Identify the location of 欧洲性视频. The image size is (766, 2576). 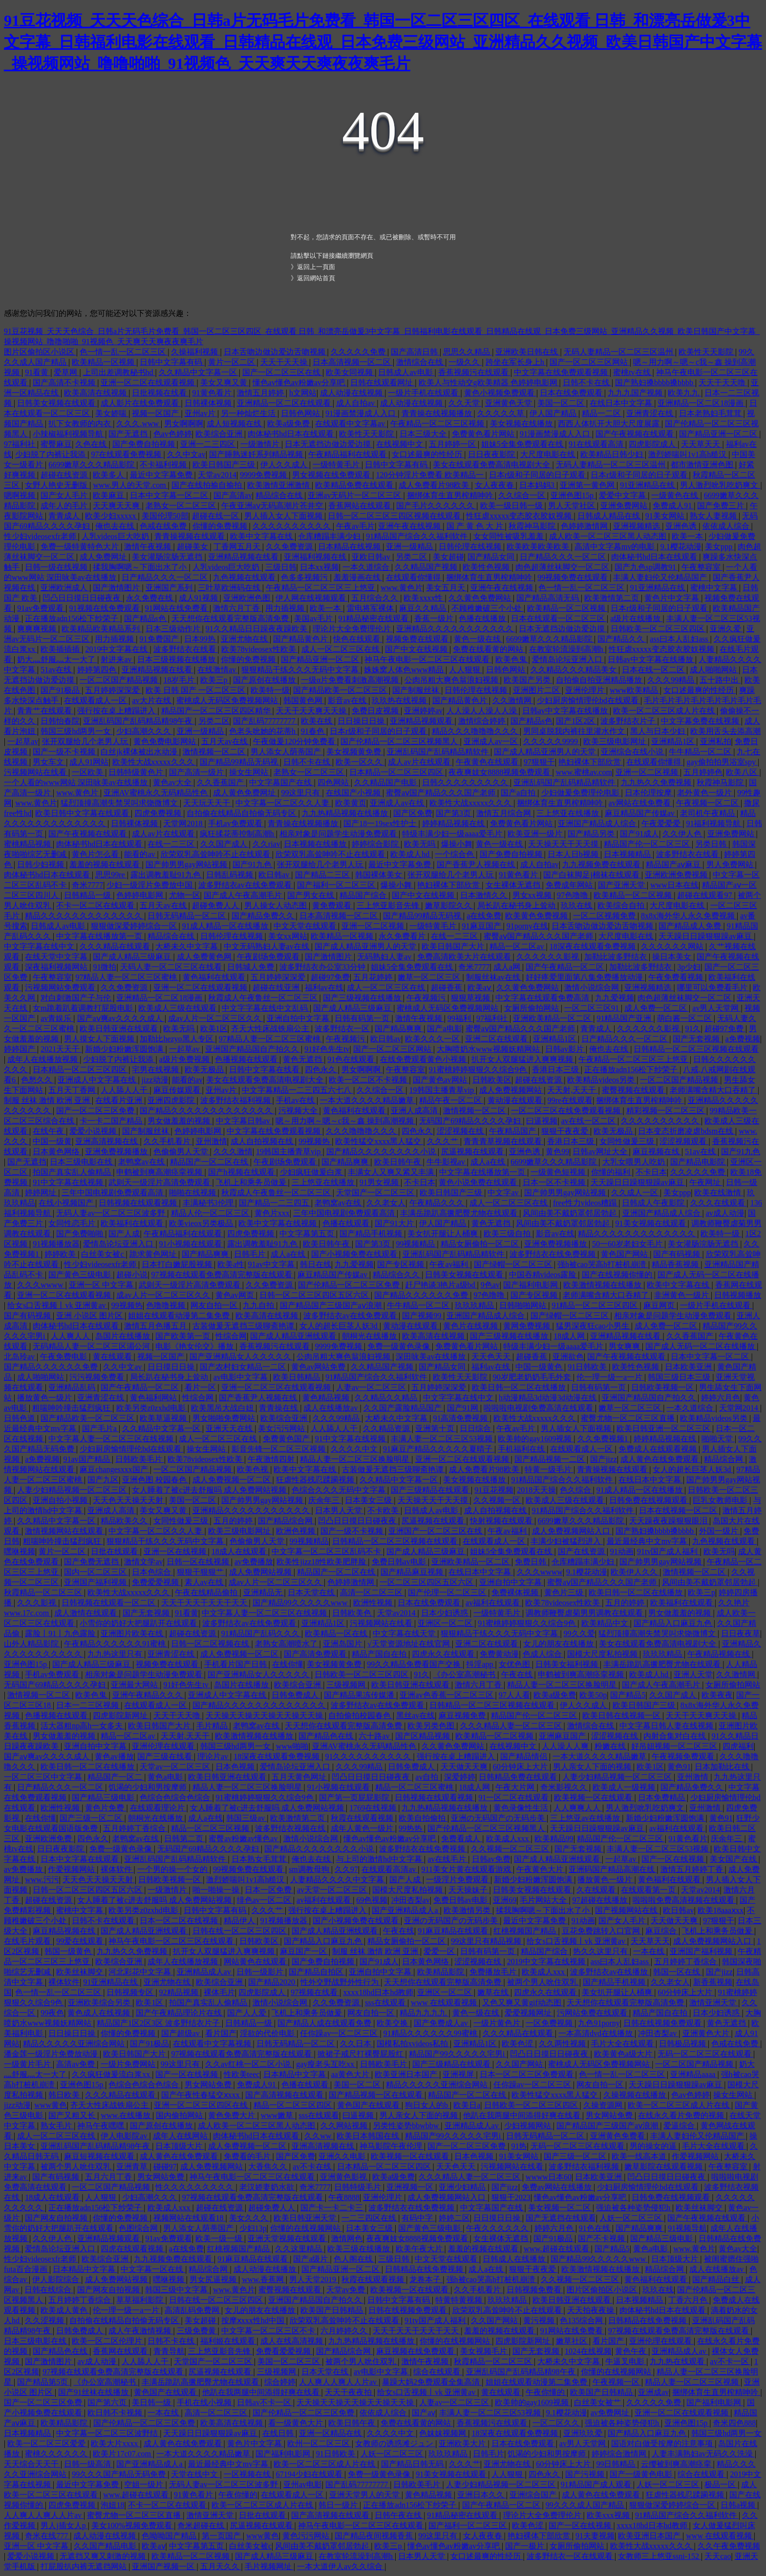
(373, 1603).